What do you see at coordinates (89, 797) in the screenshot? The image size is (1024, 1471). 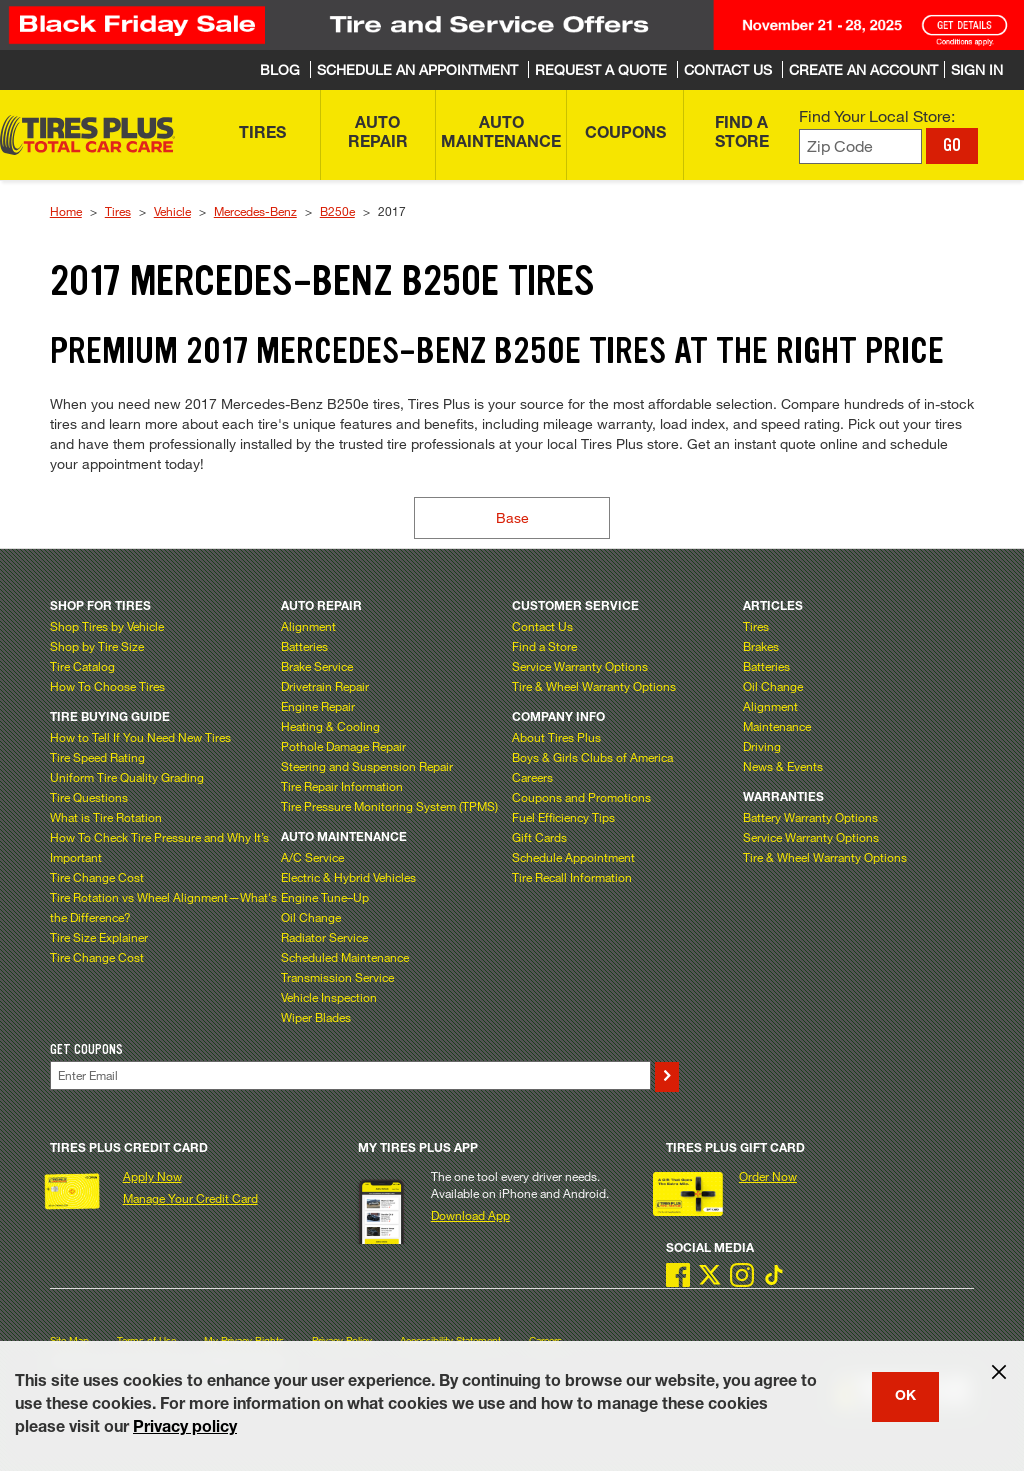 I see `Tire Questions` at bounding box center [89, 797].